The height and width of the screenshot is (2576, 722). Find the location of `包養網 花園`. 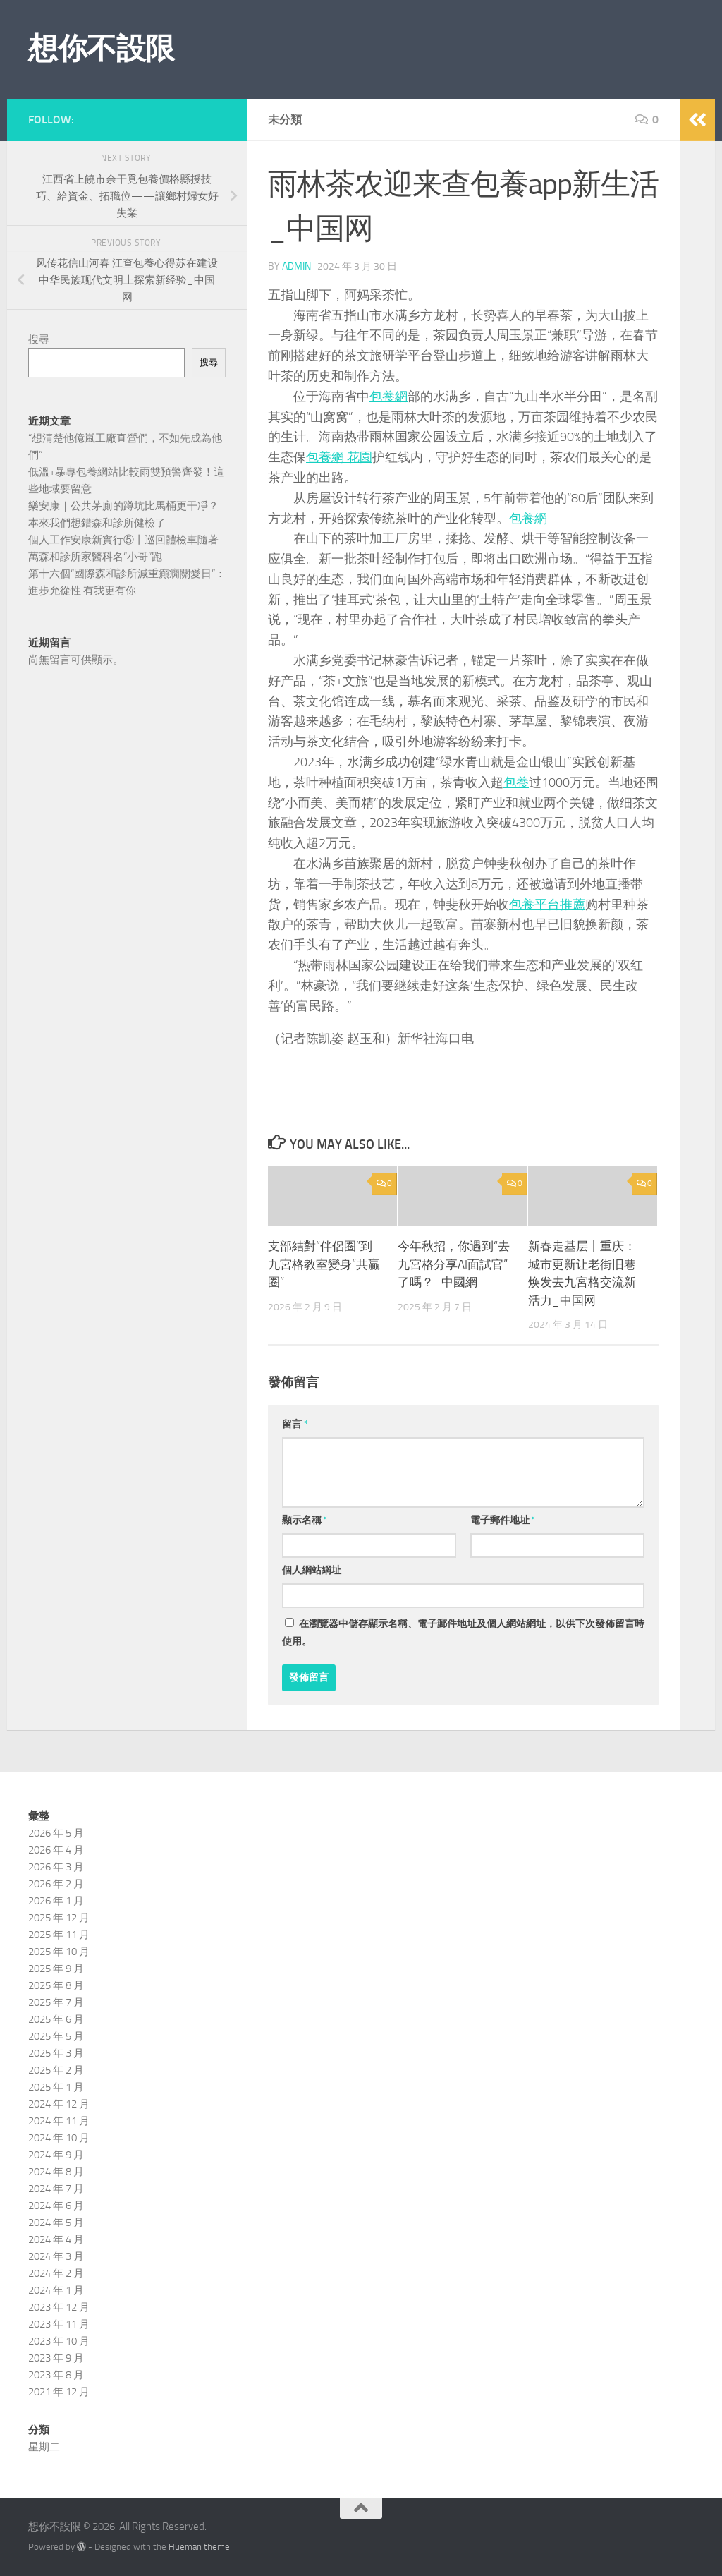

包養網 花園 is located at coordinates (339, 457).